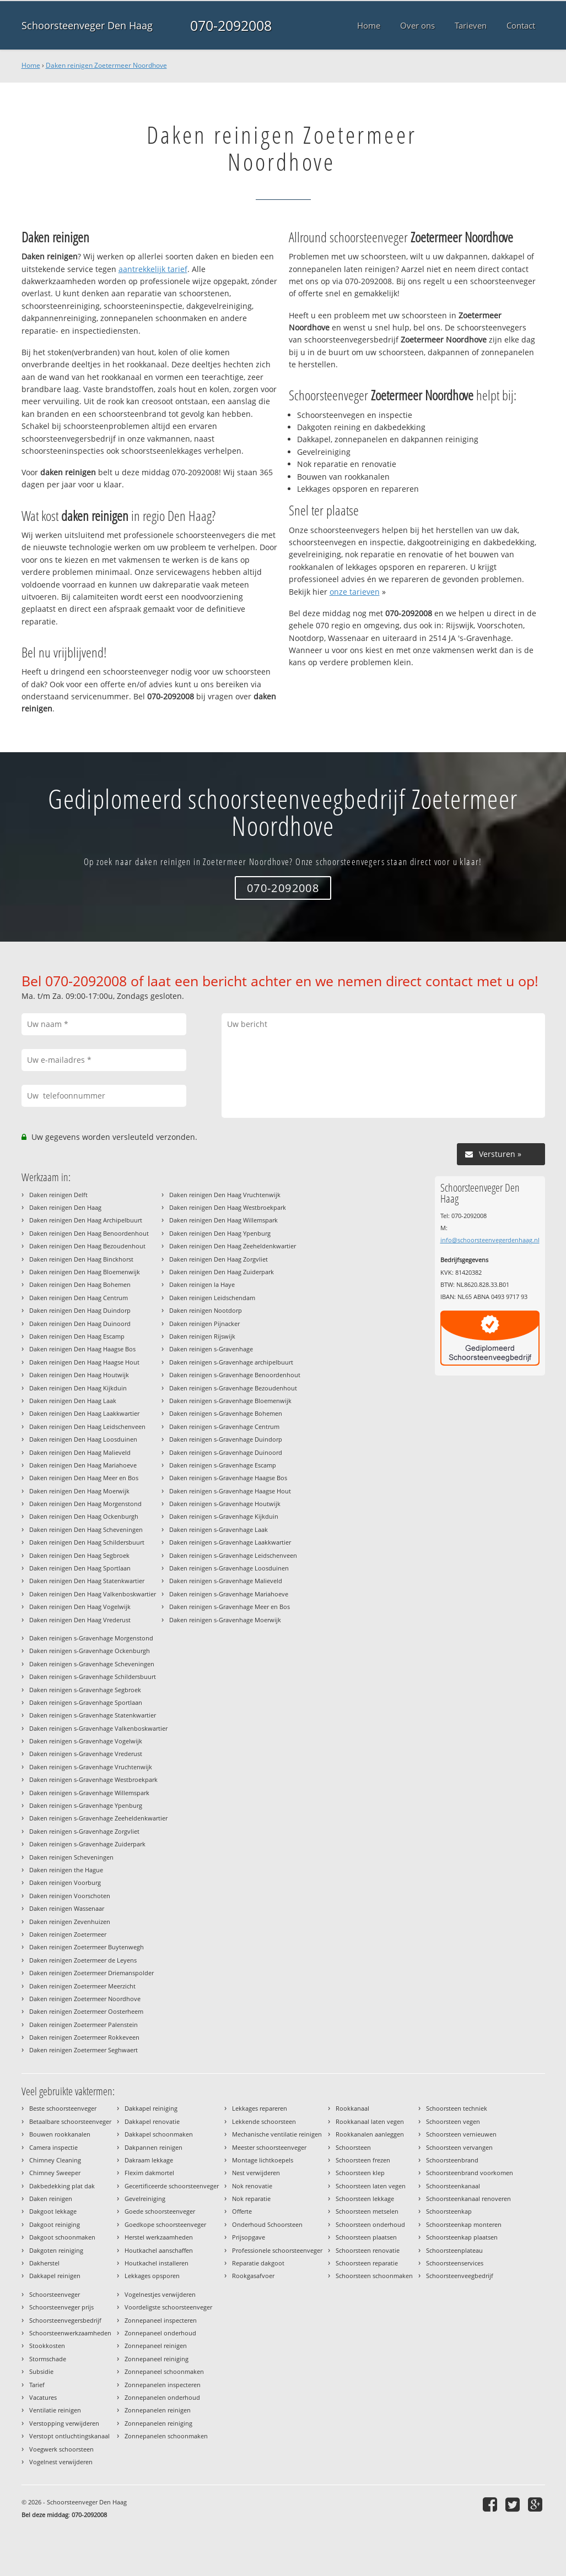 This screenshot has height=2576, width=566. What do you see at coordinates (80, 1323) in the screenshot?
I see `Daken reinigen Den Haag Duinoord` at bounding box center [80, 1323].